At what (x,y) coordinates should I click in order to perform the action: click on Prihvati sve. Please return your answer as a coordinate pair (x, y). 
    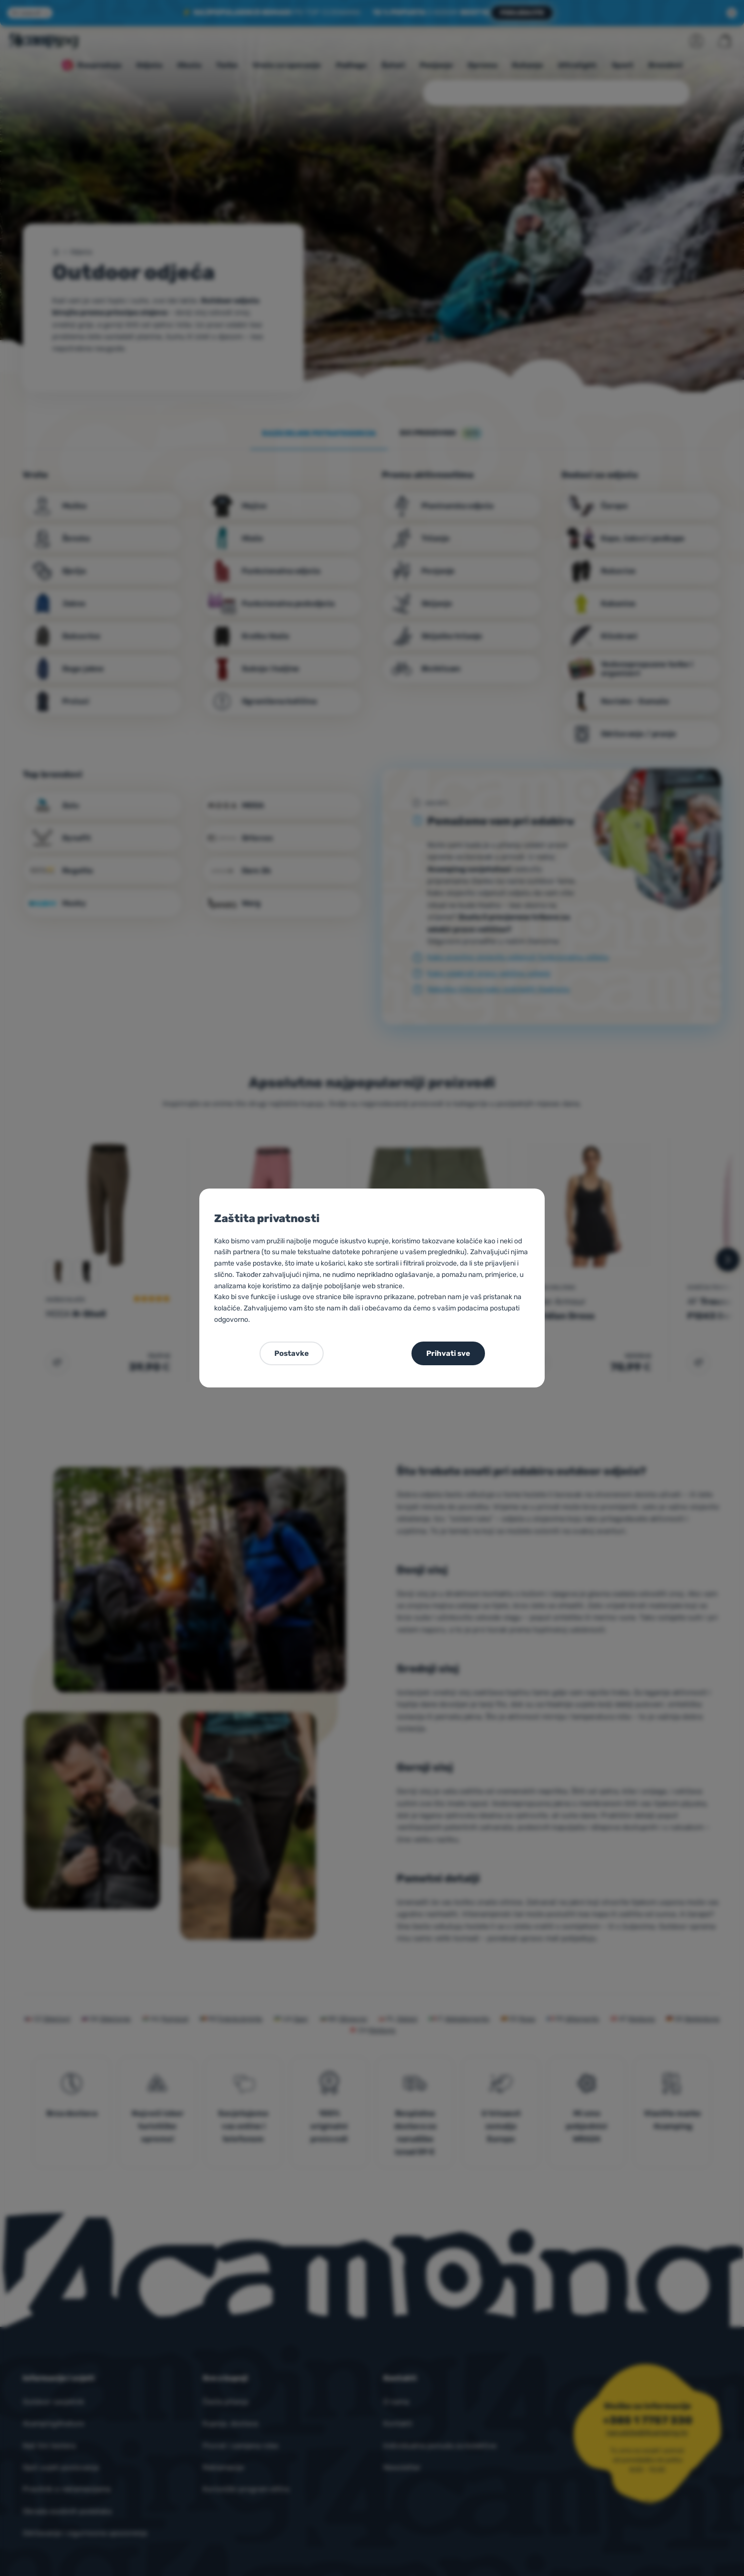
    Looking at the image, I should click on (448, 1353).